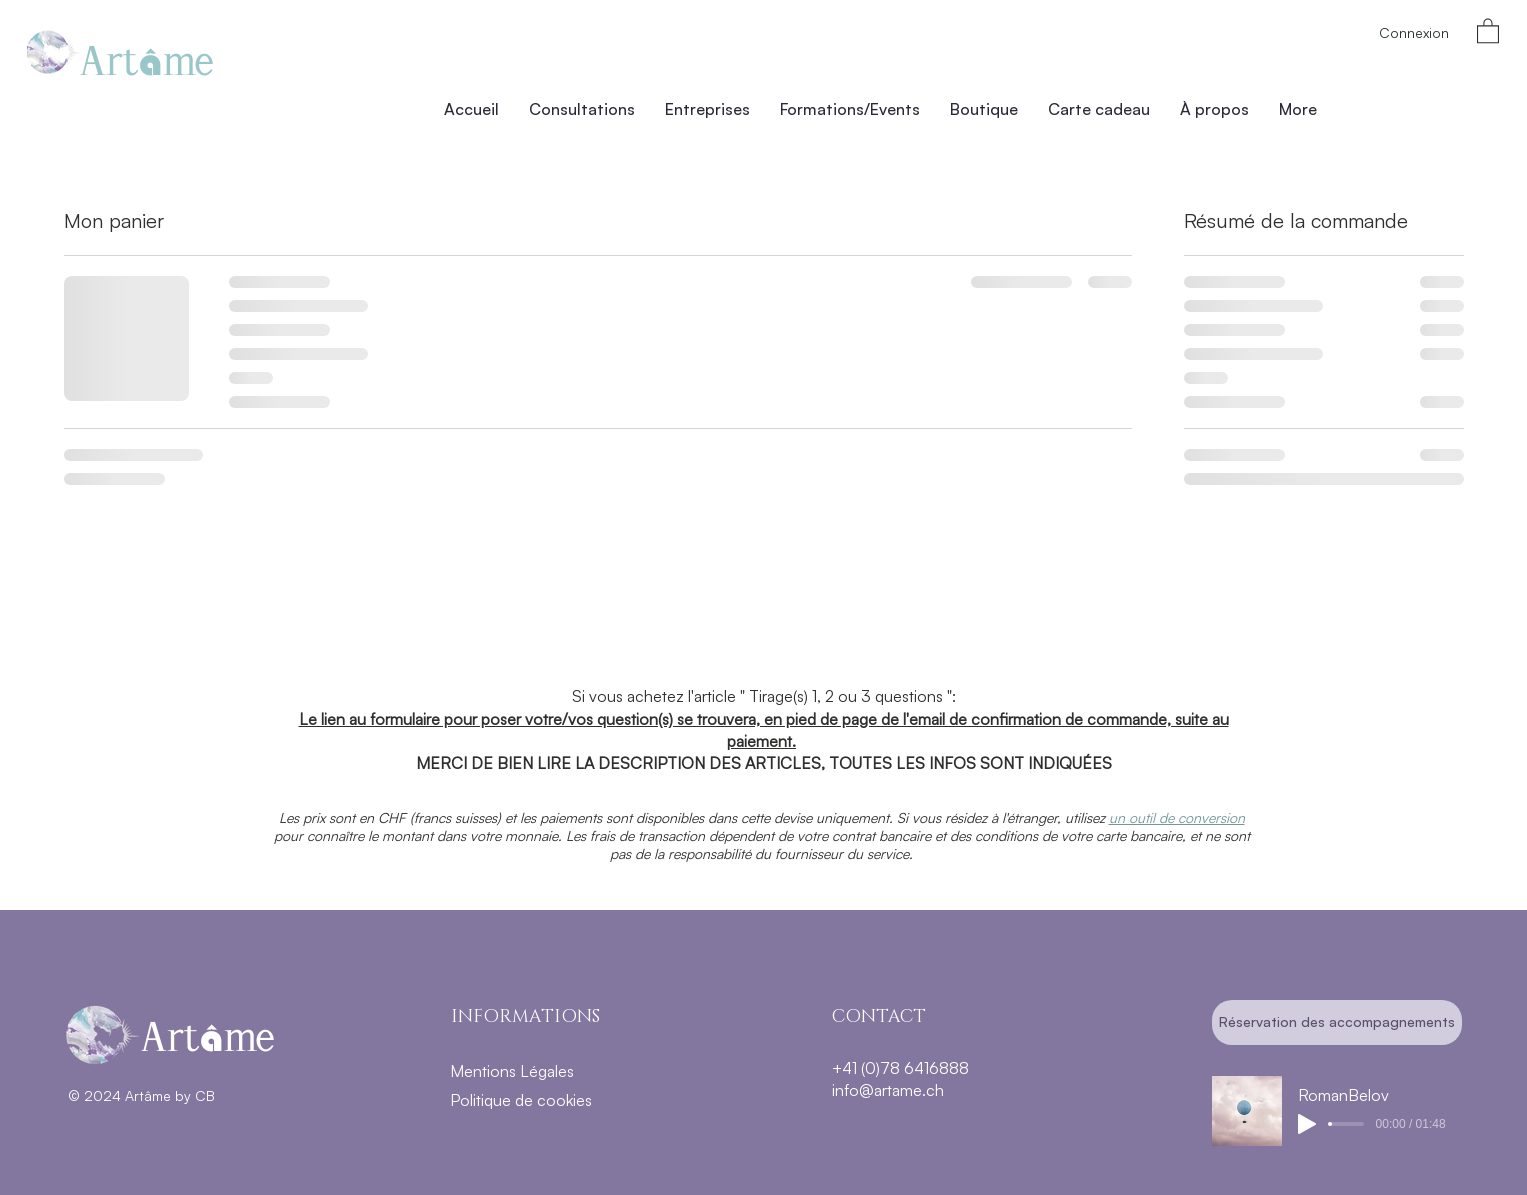 The width and height of the screenshot is (1527, 1195). What do you see at coordinates (1488, 30) in the screenshot?
I see `[button]` at bounding box center [1488, 30].